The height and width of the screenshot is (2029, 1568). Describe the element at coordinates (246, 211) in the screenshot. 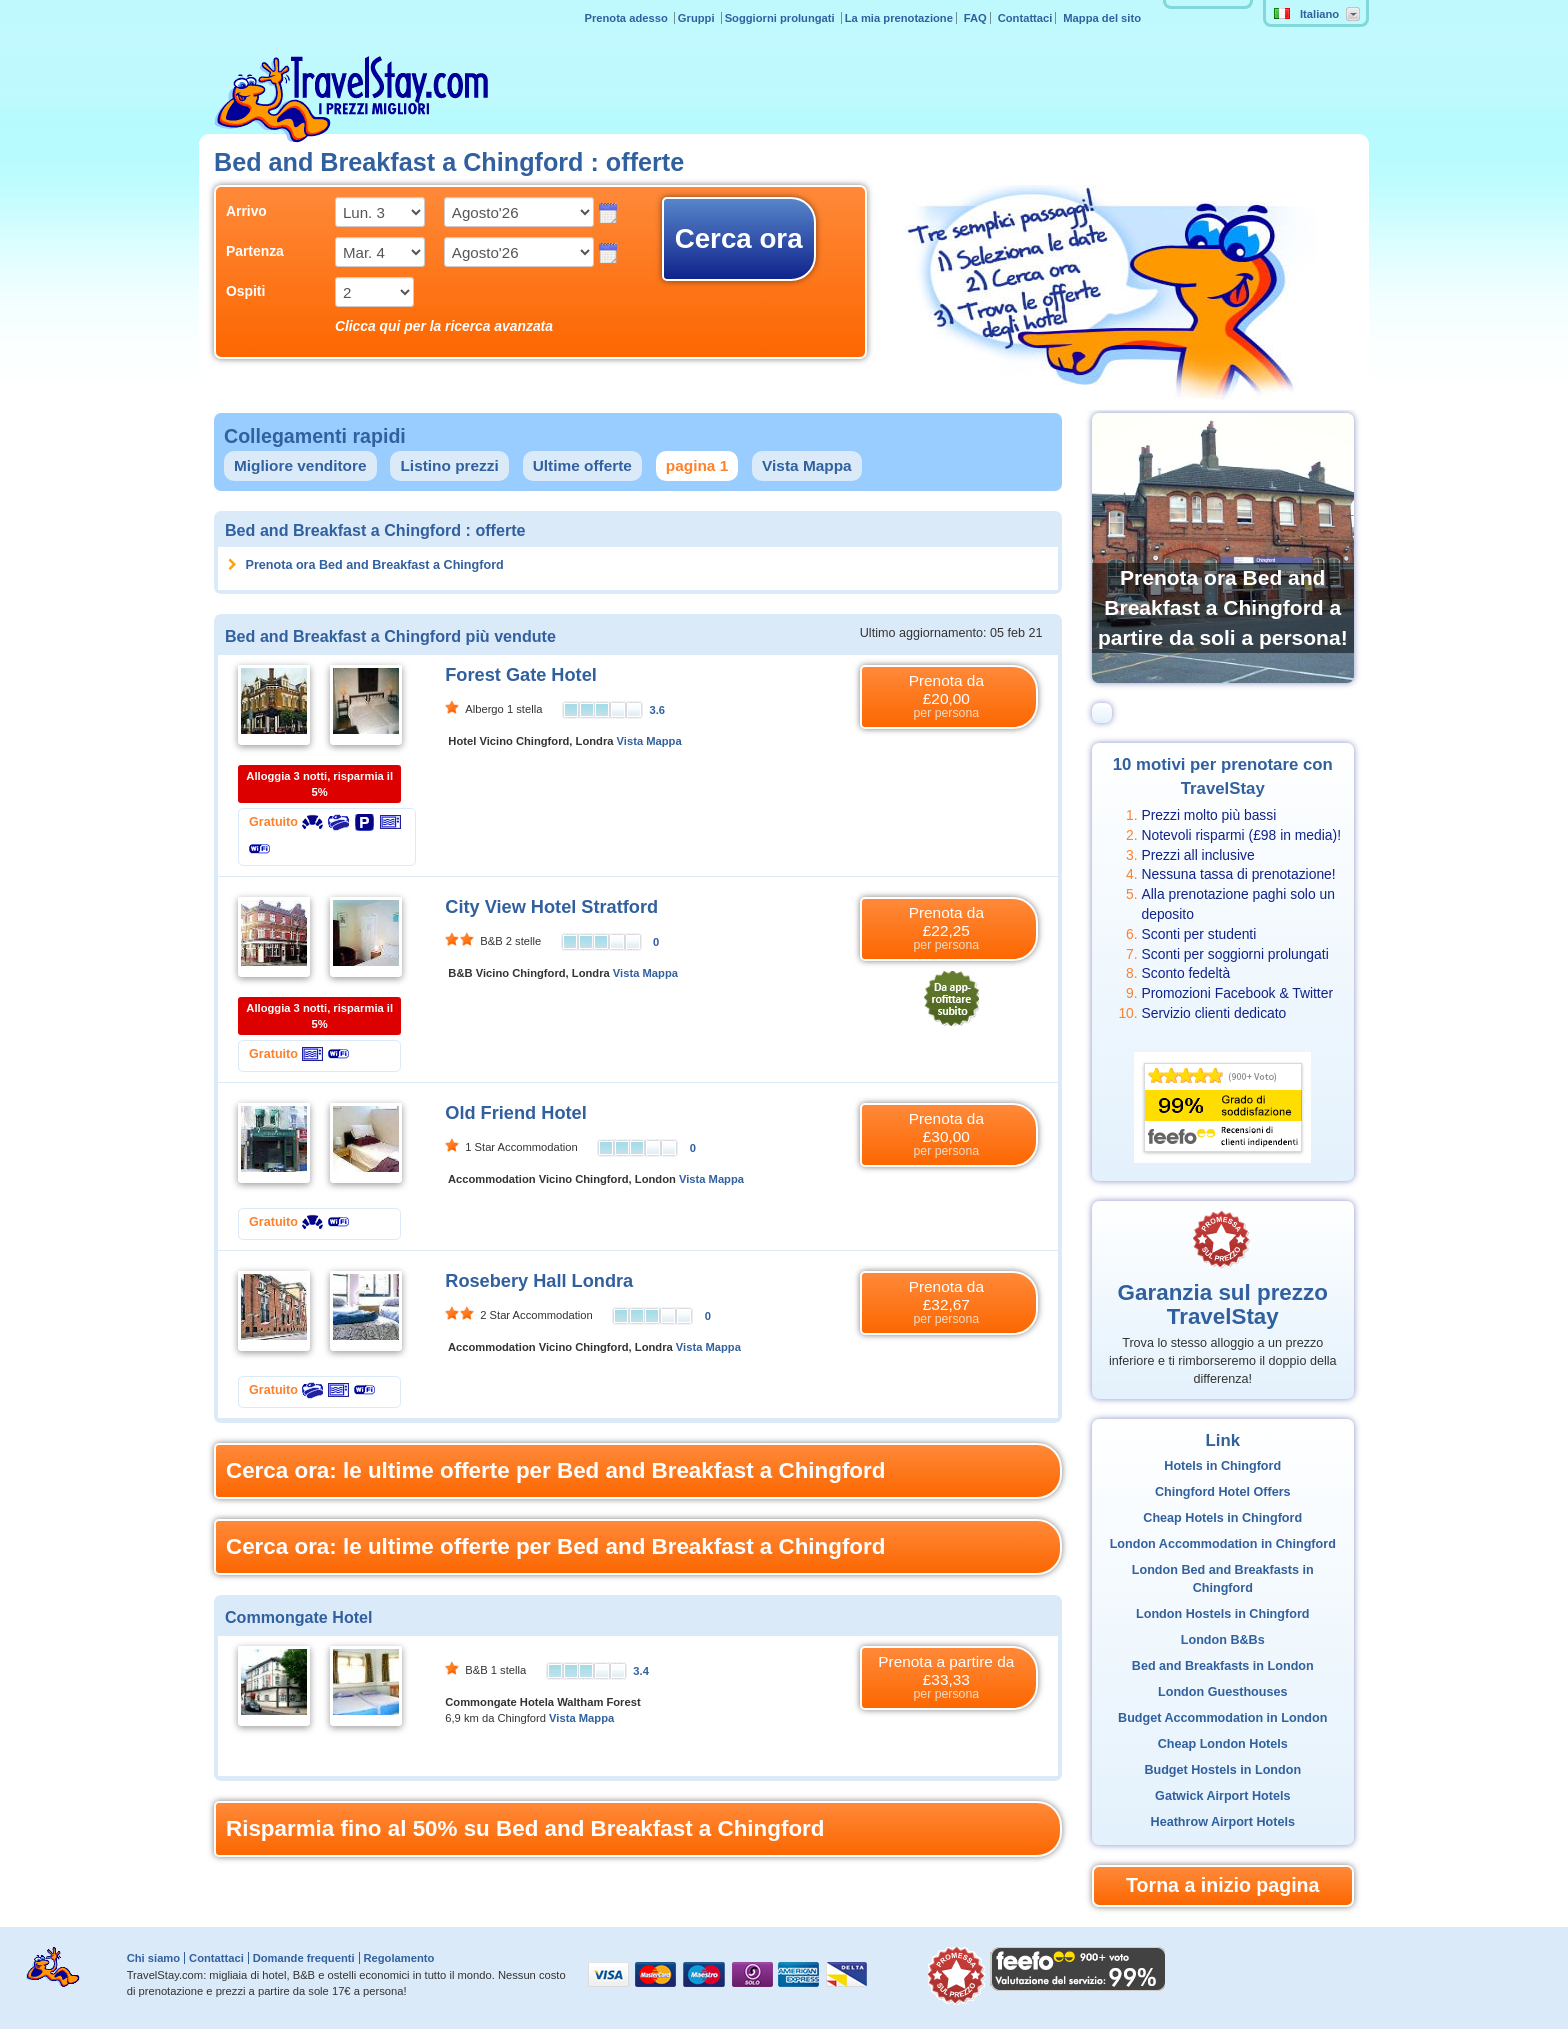

I see `Arrivo` at that location.